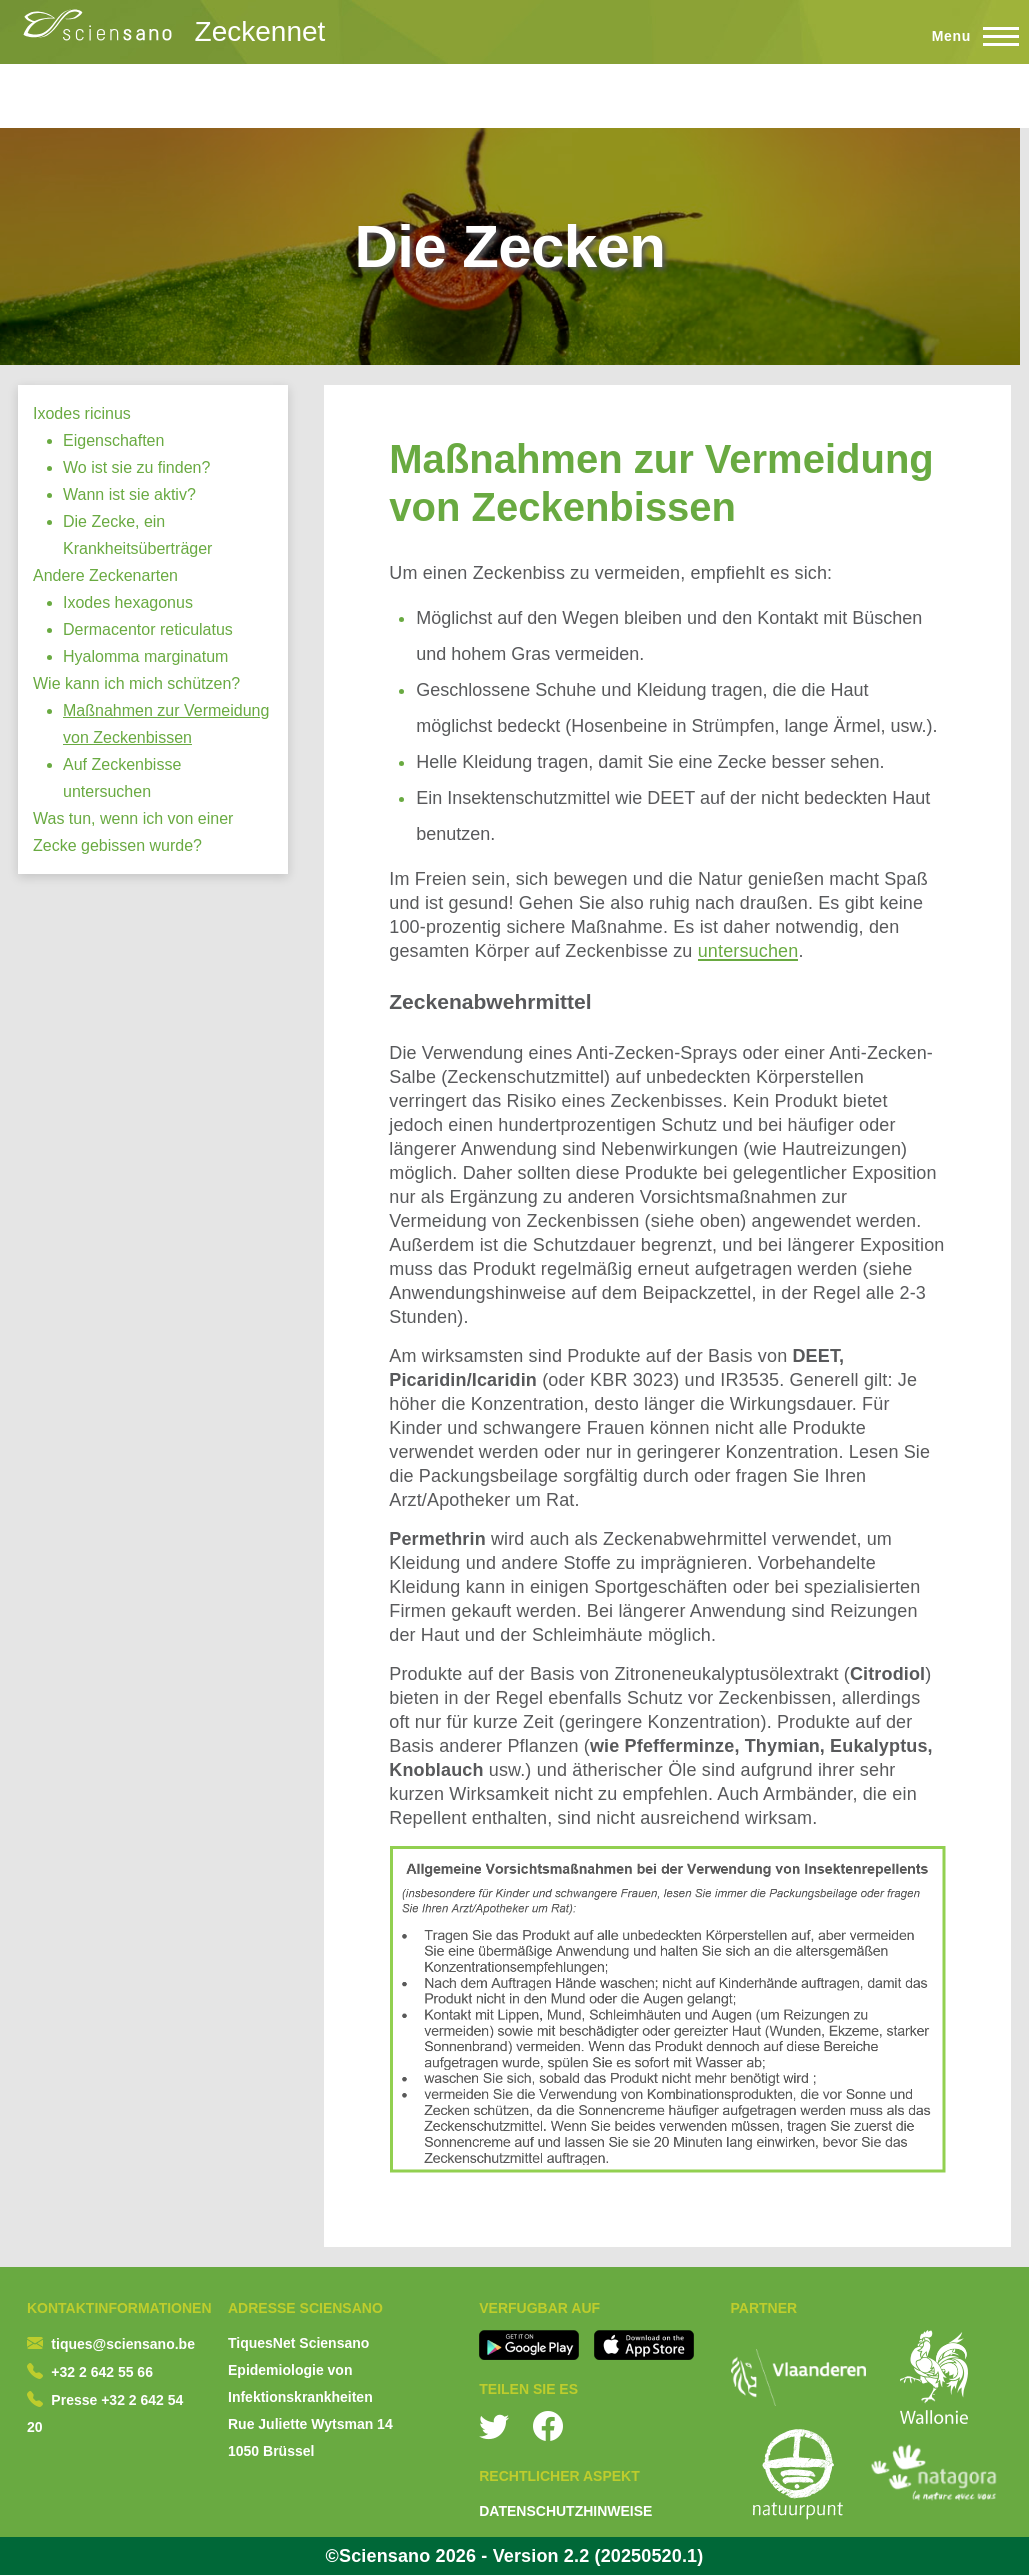 This screenshot has height=2575, width=1029. What do you see at coordinates (105, 575) in the screenshot?
I see `Andere Zeckenarten` at bounding box center [105, 575].